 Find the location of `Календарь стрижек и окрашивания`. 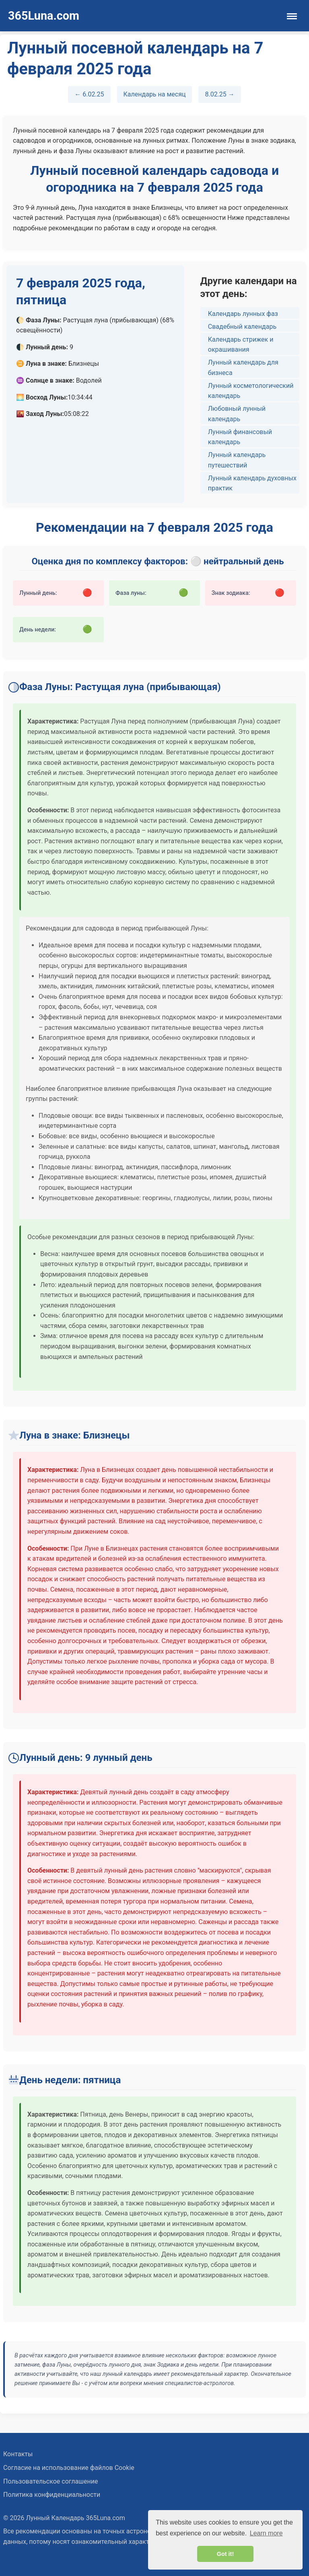

Календарь стрижек и окрашивания is located at coordinates (241, 345).